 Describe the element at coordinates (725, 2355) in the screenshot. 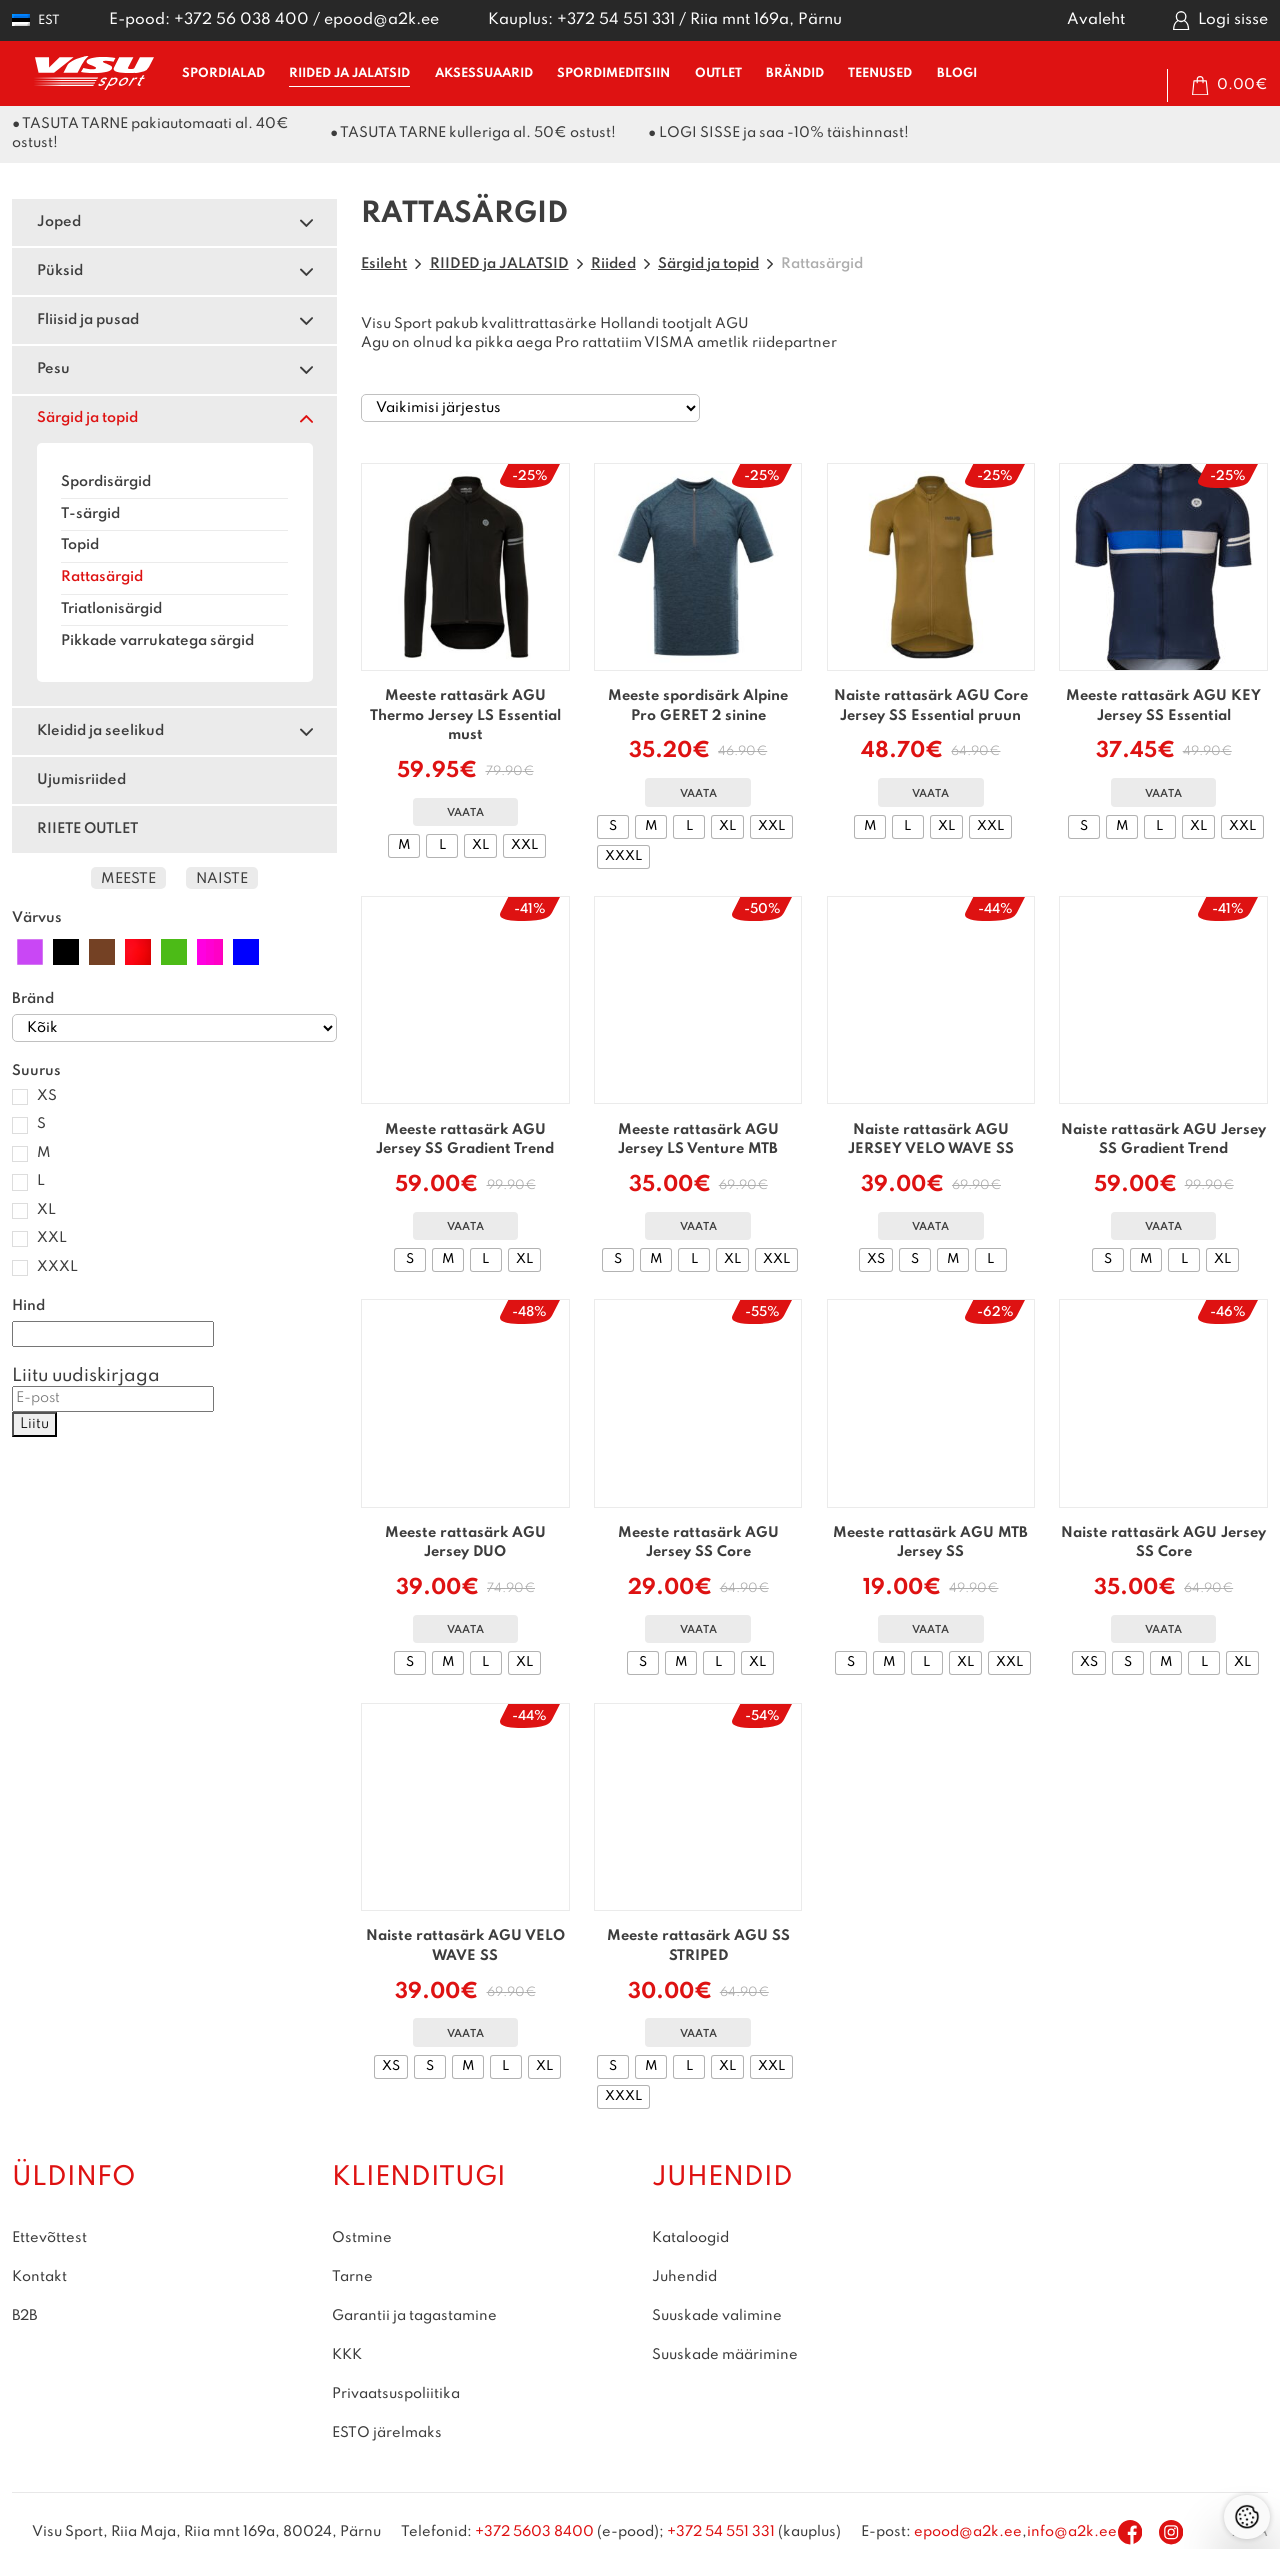

I see `Suuskade määrimine` at that location.